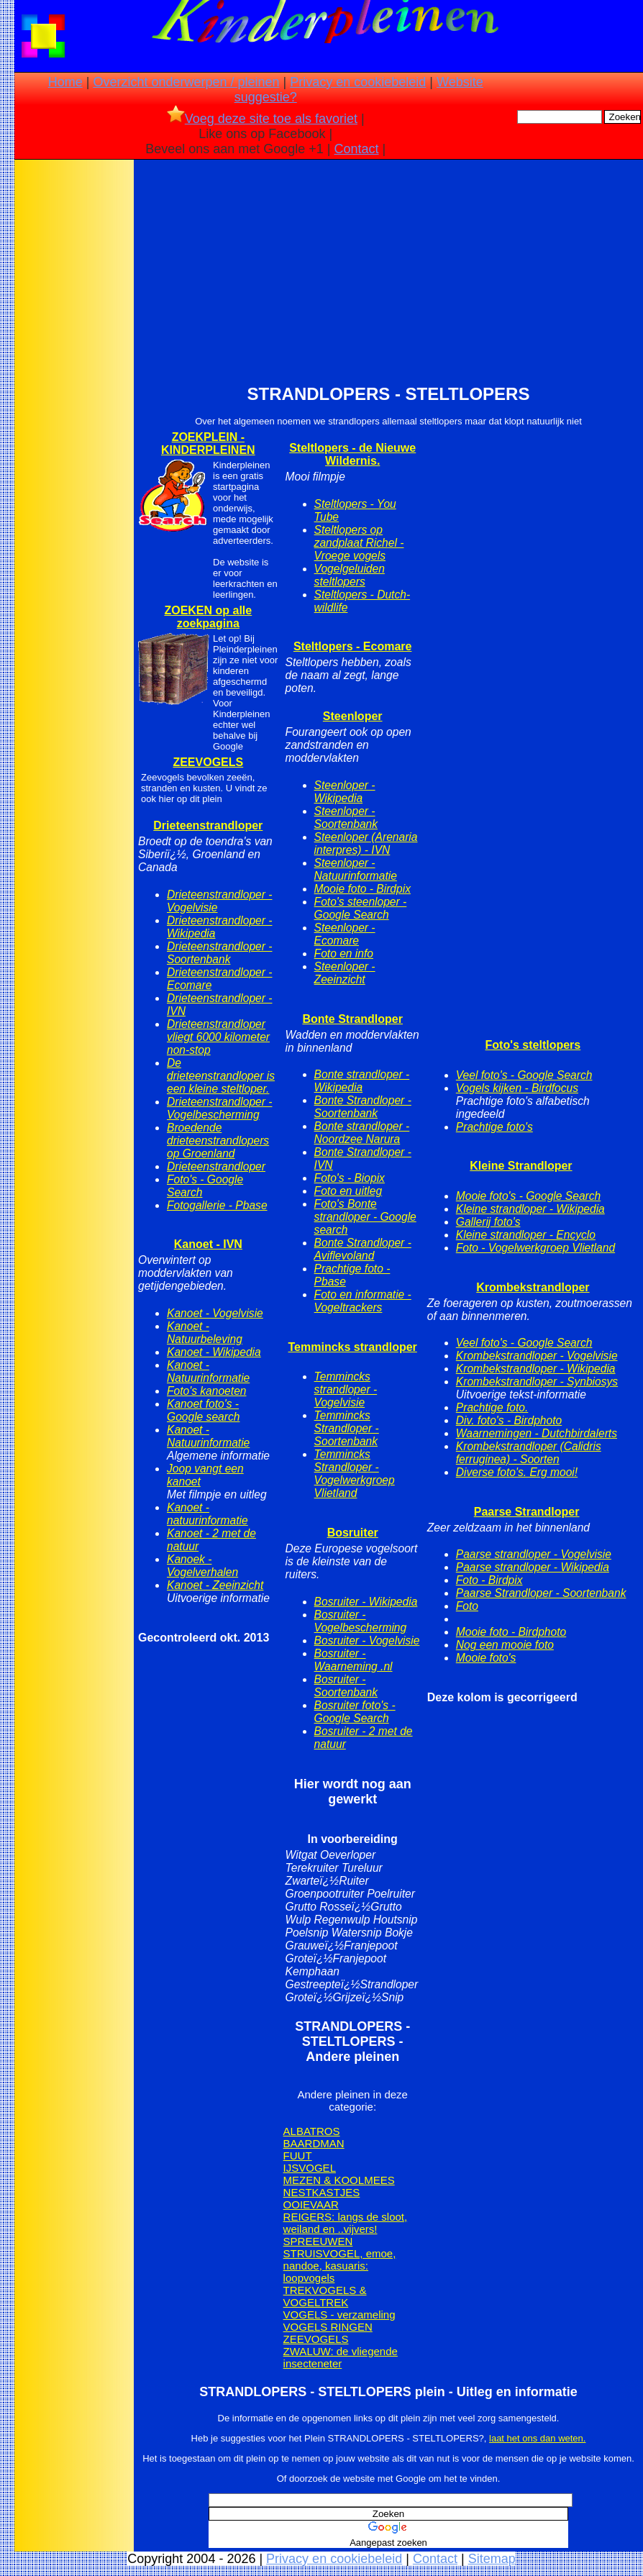  Describe the element at coordinates (297, 2155) in the screenshot. I see `FUUT` at that location.